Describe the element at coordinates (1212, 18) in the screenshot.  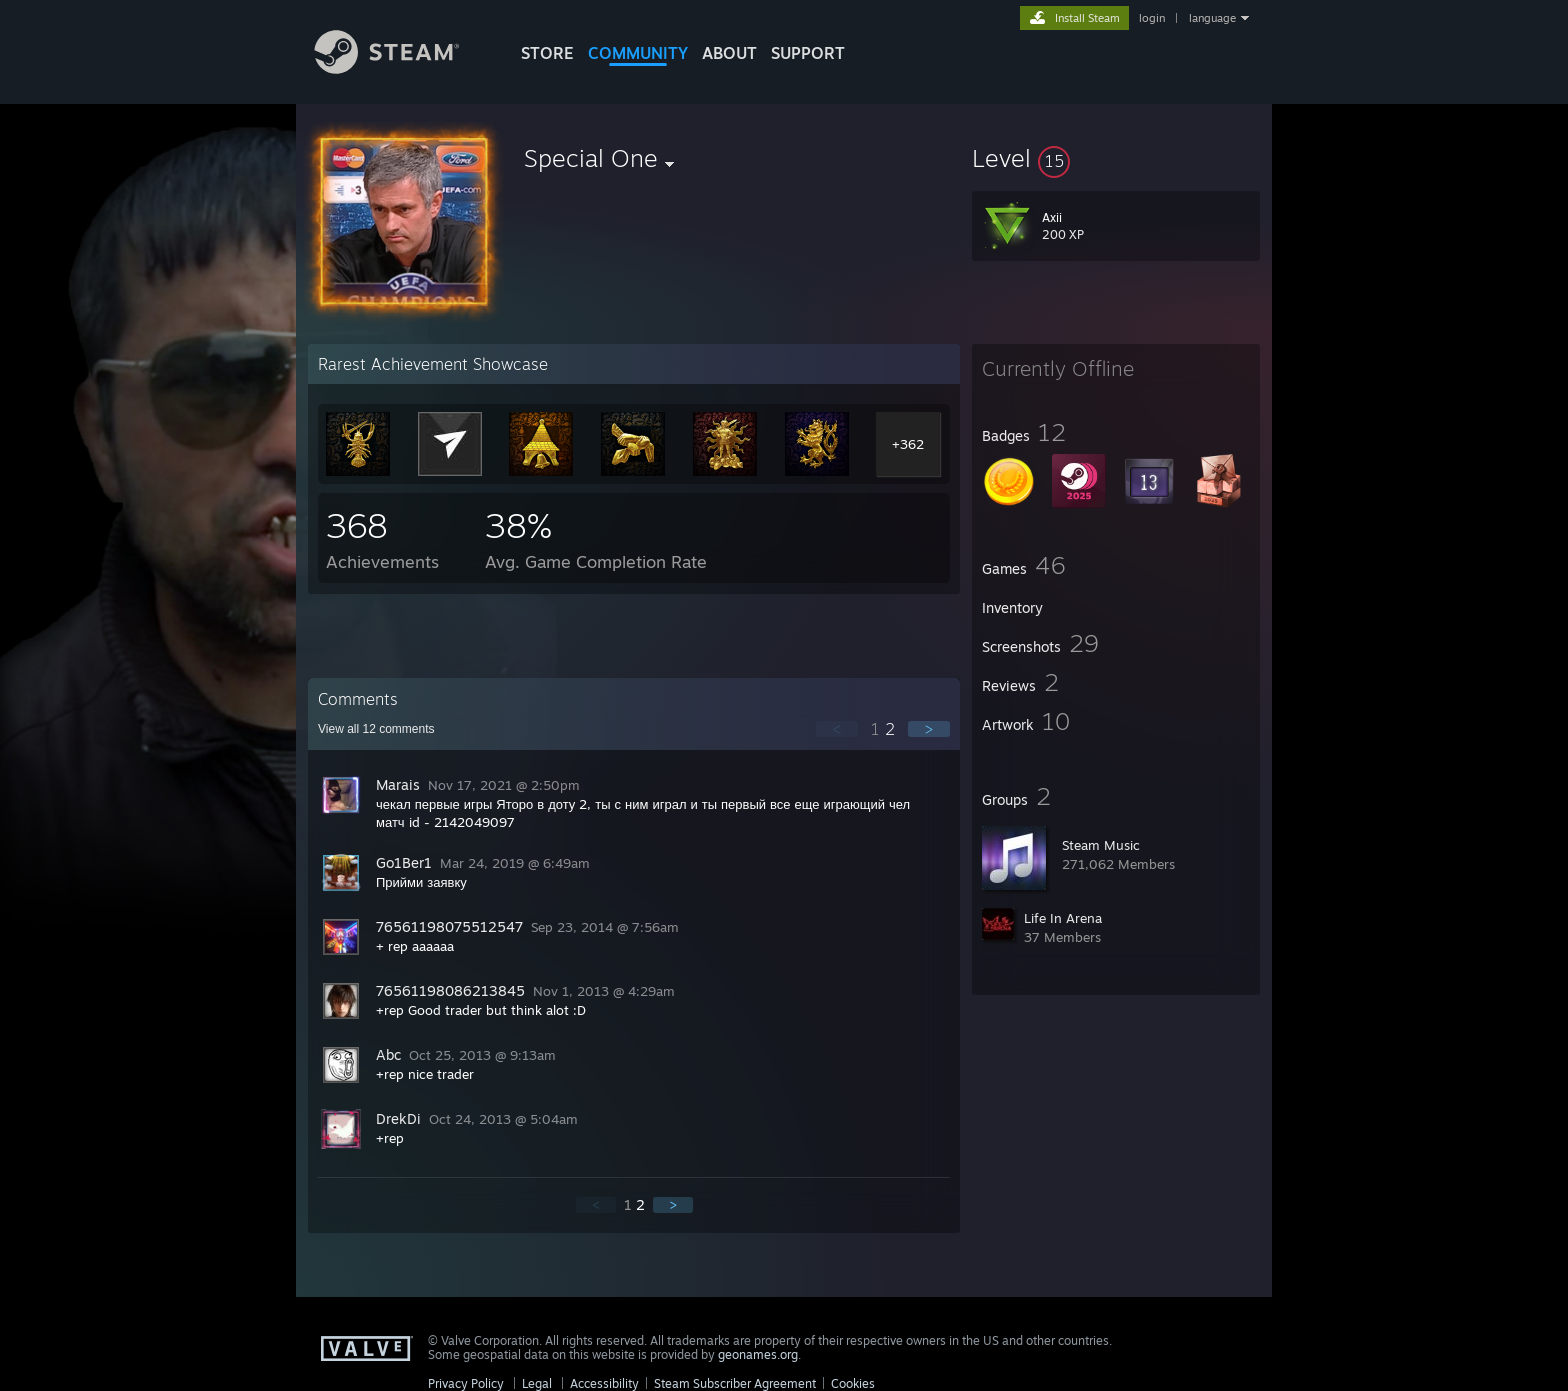
I see `language` at that location.